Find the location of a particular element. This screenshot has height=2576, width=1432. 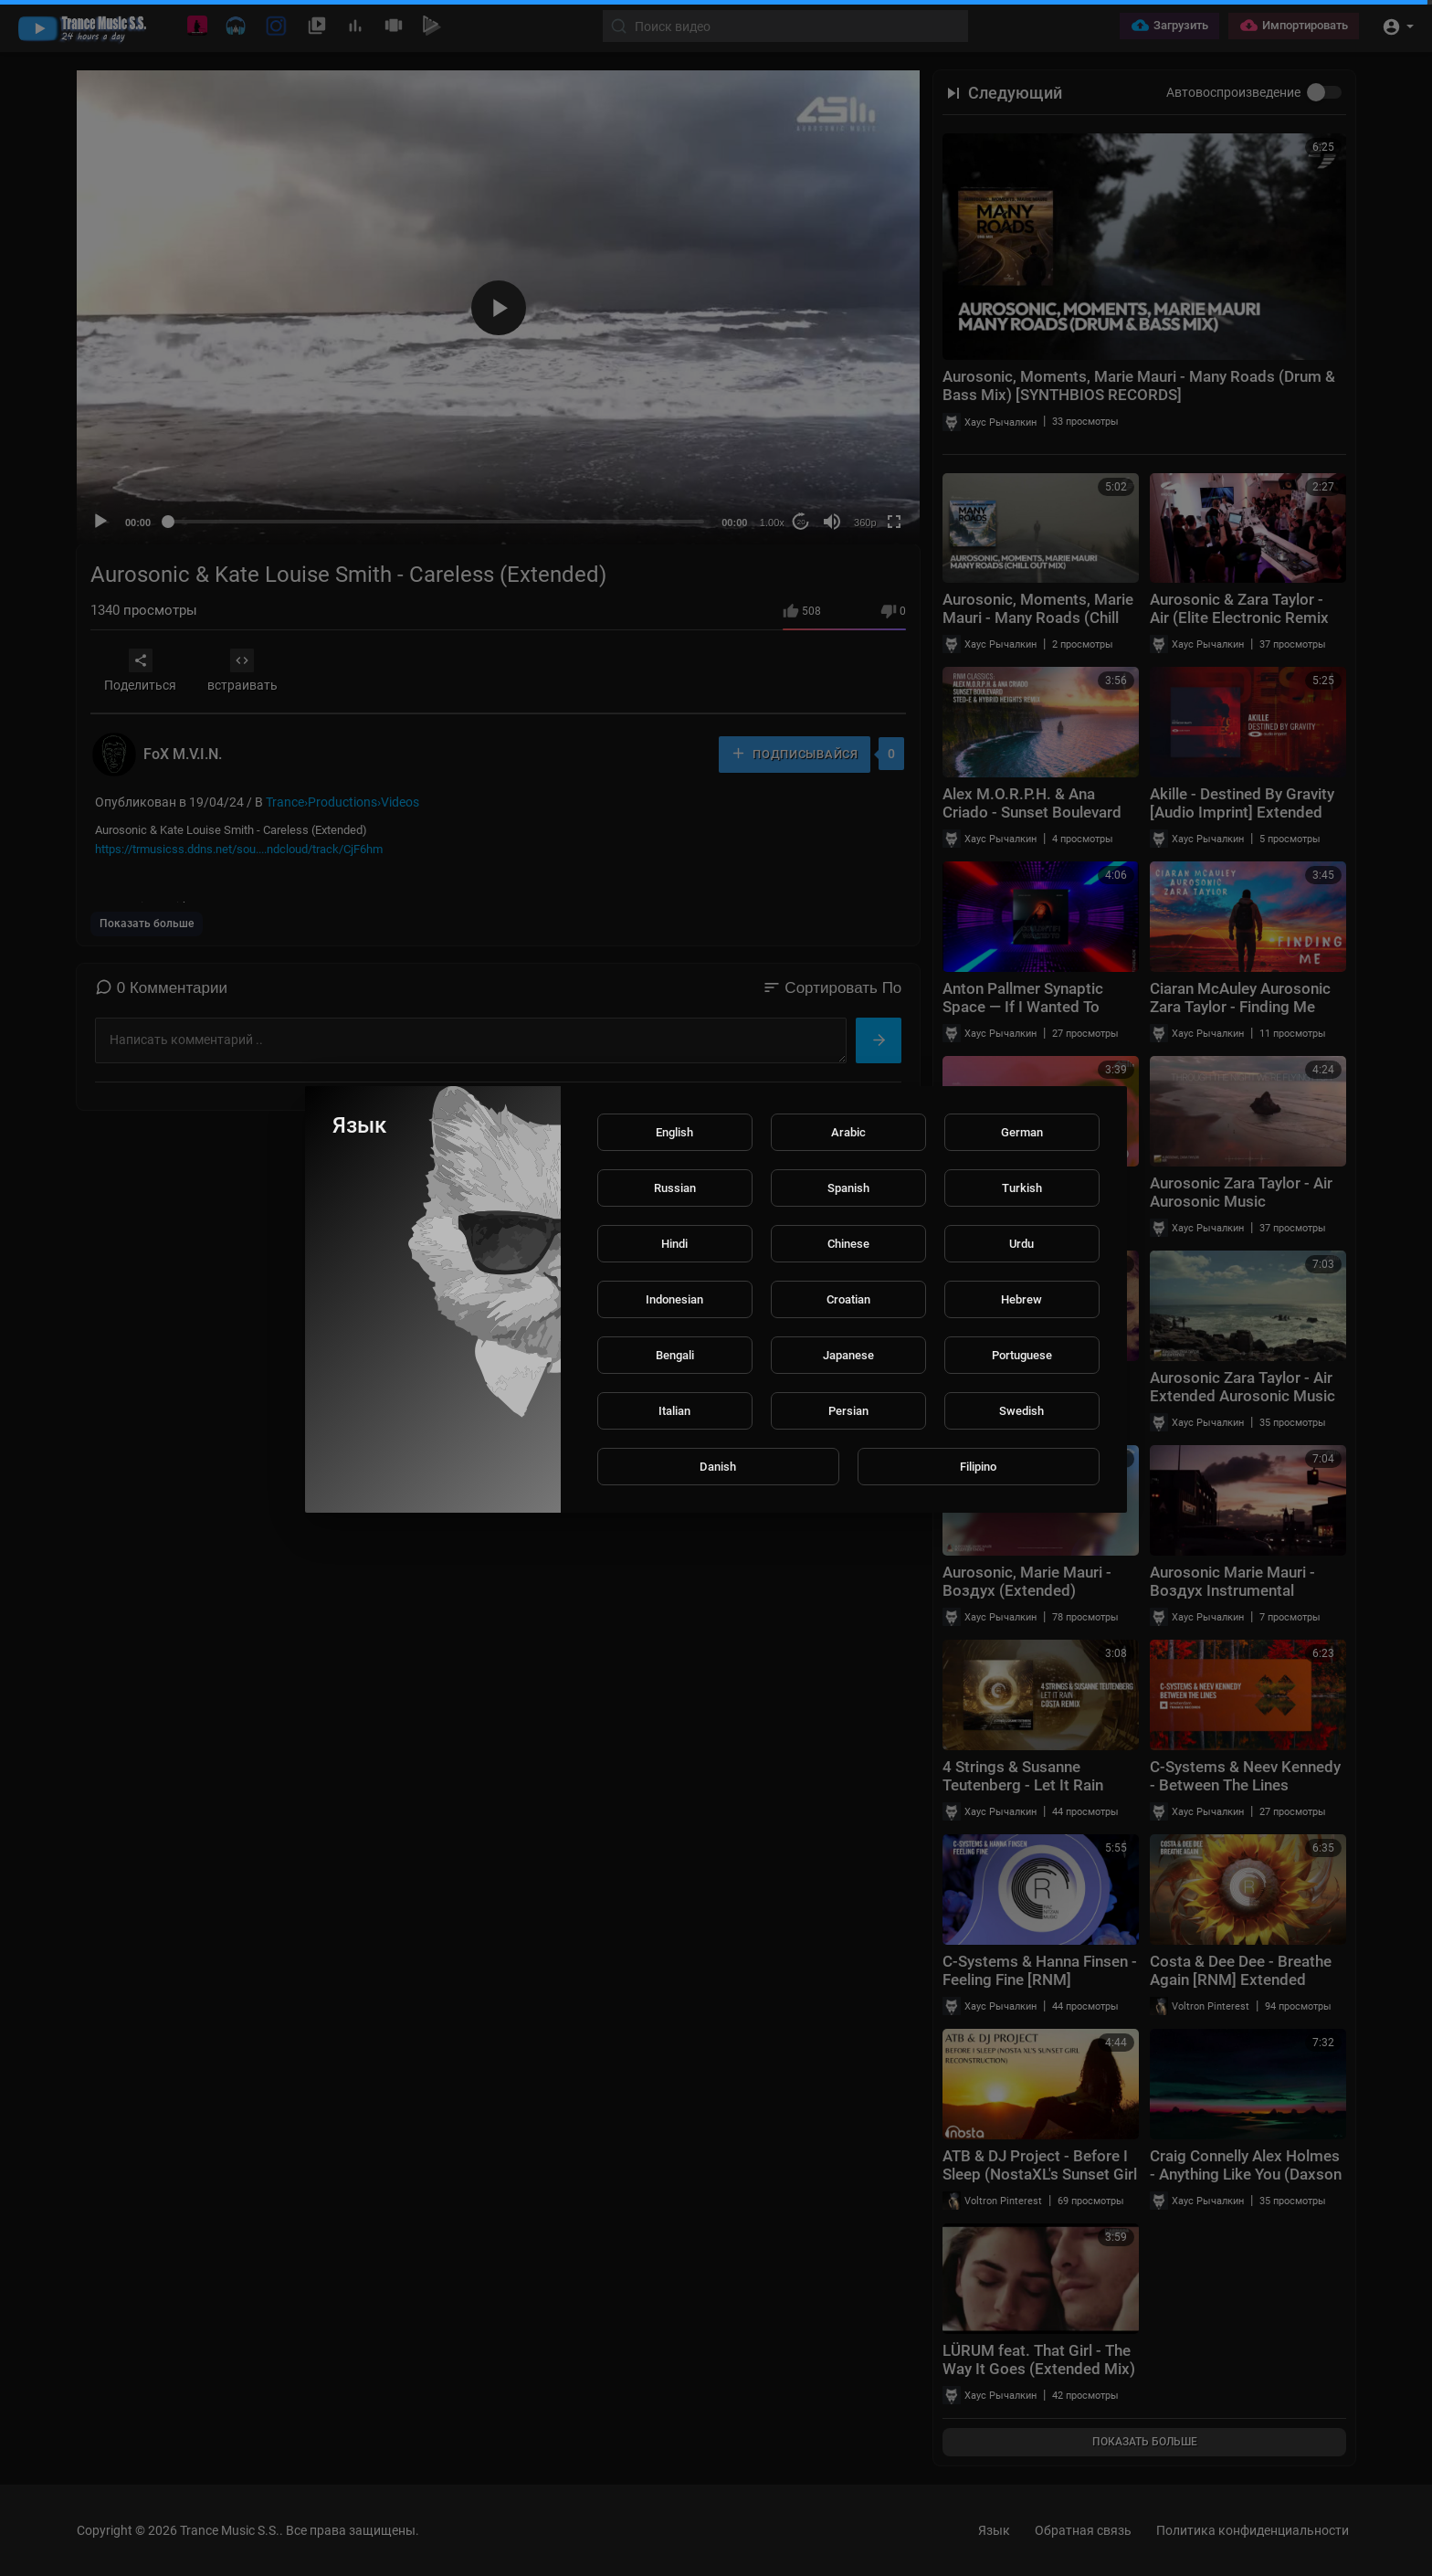

Danish is located at coordinates (718, 1466).